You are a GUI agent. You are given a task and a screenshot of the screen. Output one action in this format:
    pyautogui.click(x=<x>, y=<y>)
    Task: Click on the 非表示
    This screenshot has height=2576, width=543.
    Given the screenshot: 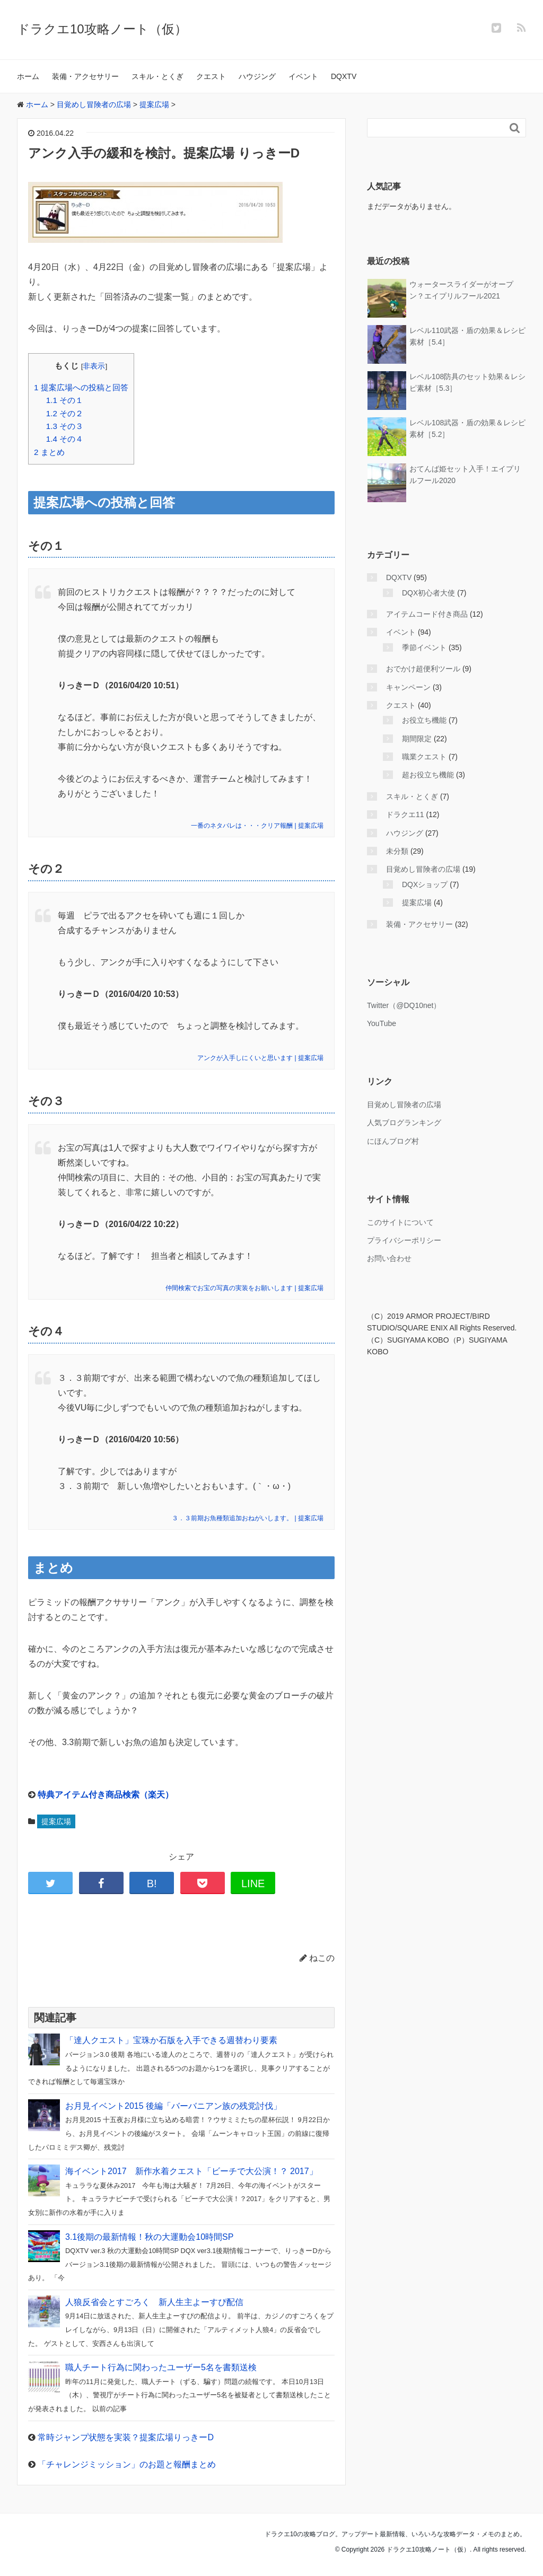 What is the action you would take?
    pyautogui.click(x=94, y=366)
    